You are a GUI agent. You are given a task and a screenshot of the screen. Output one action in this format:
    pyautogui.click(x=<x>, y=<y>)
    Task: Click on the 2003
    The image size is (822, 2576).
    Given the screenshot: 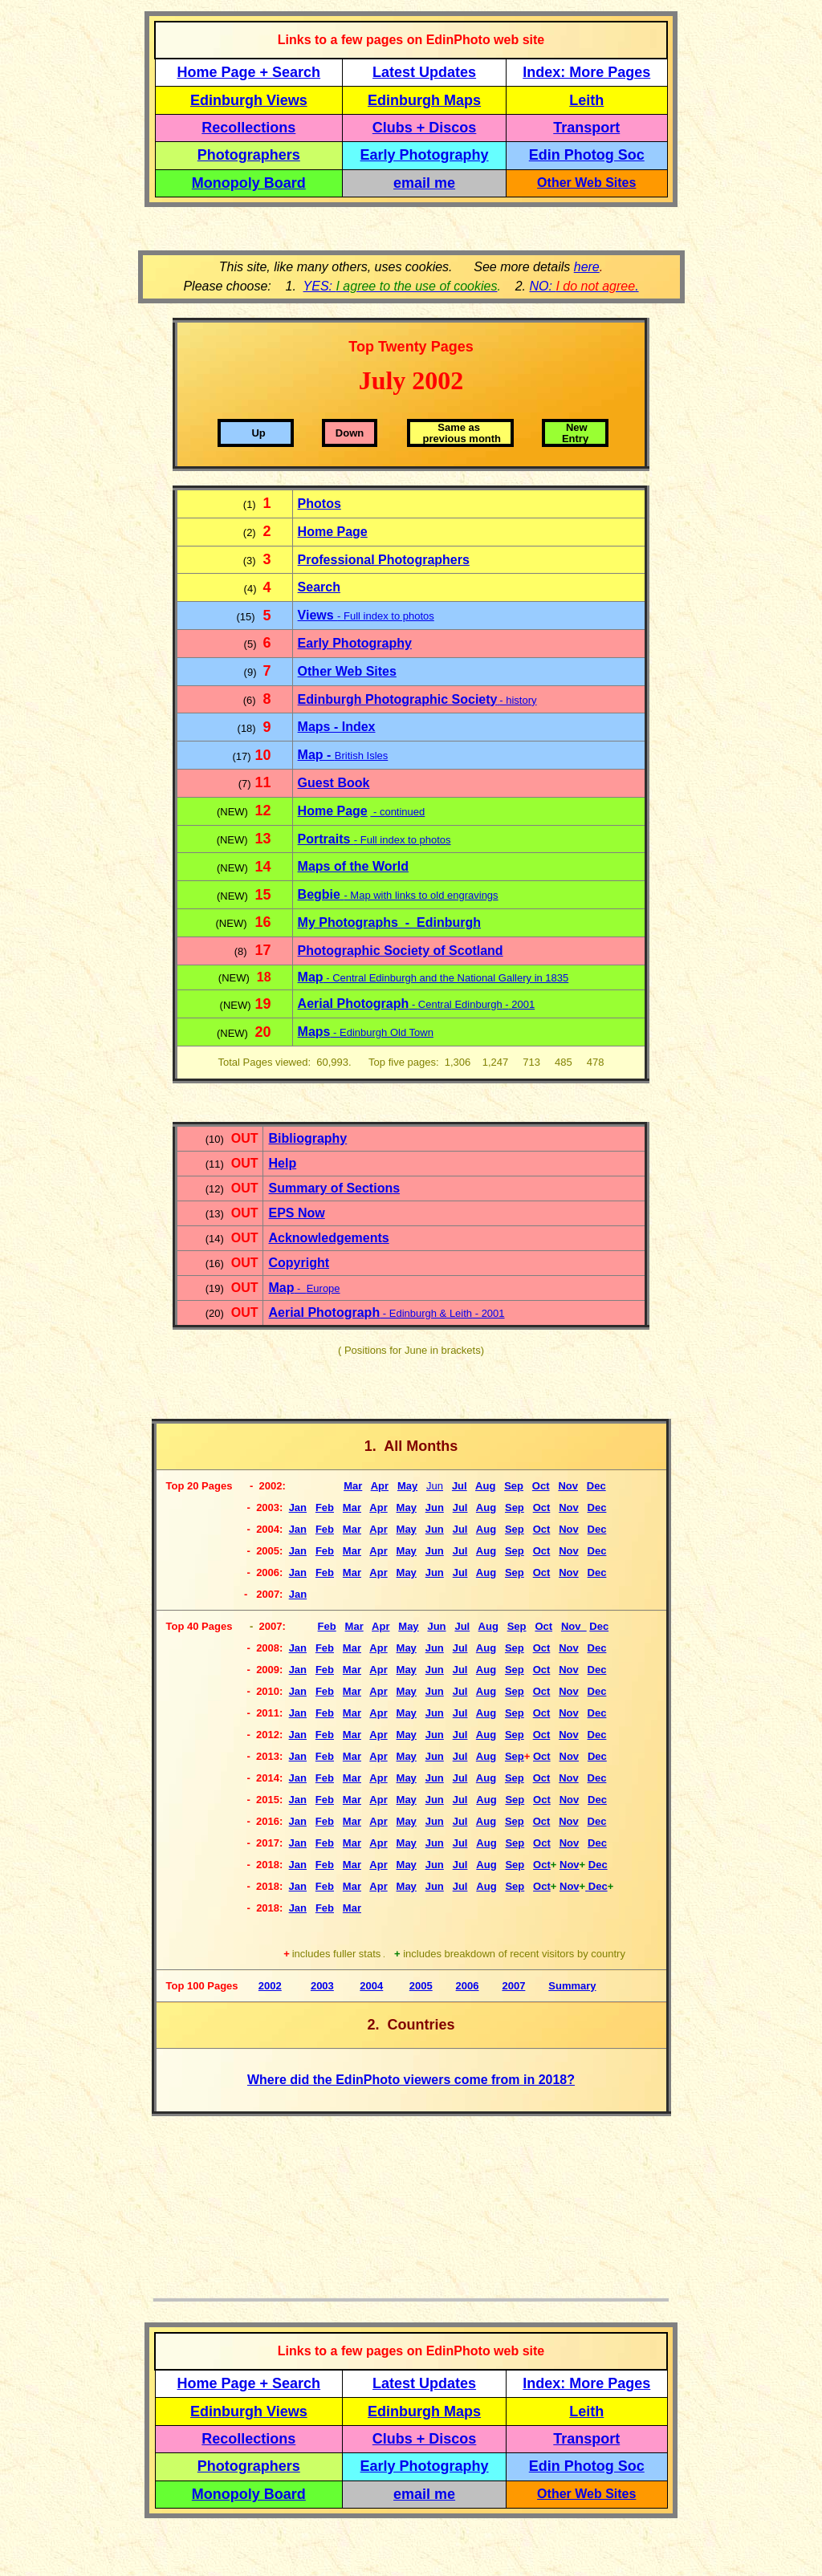 What is the action you would take?
    pyautogui.click(x=322, y=1986)
    